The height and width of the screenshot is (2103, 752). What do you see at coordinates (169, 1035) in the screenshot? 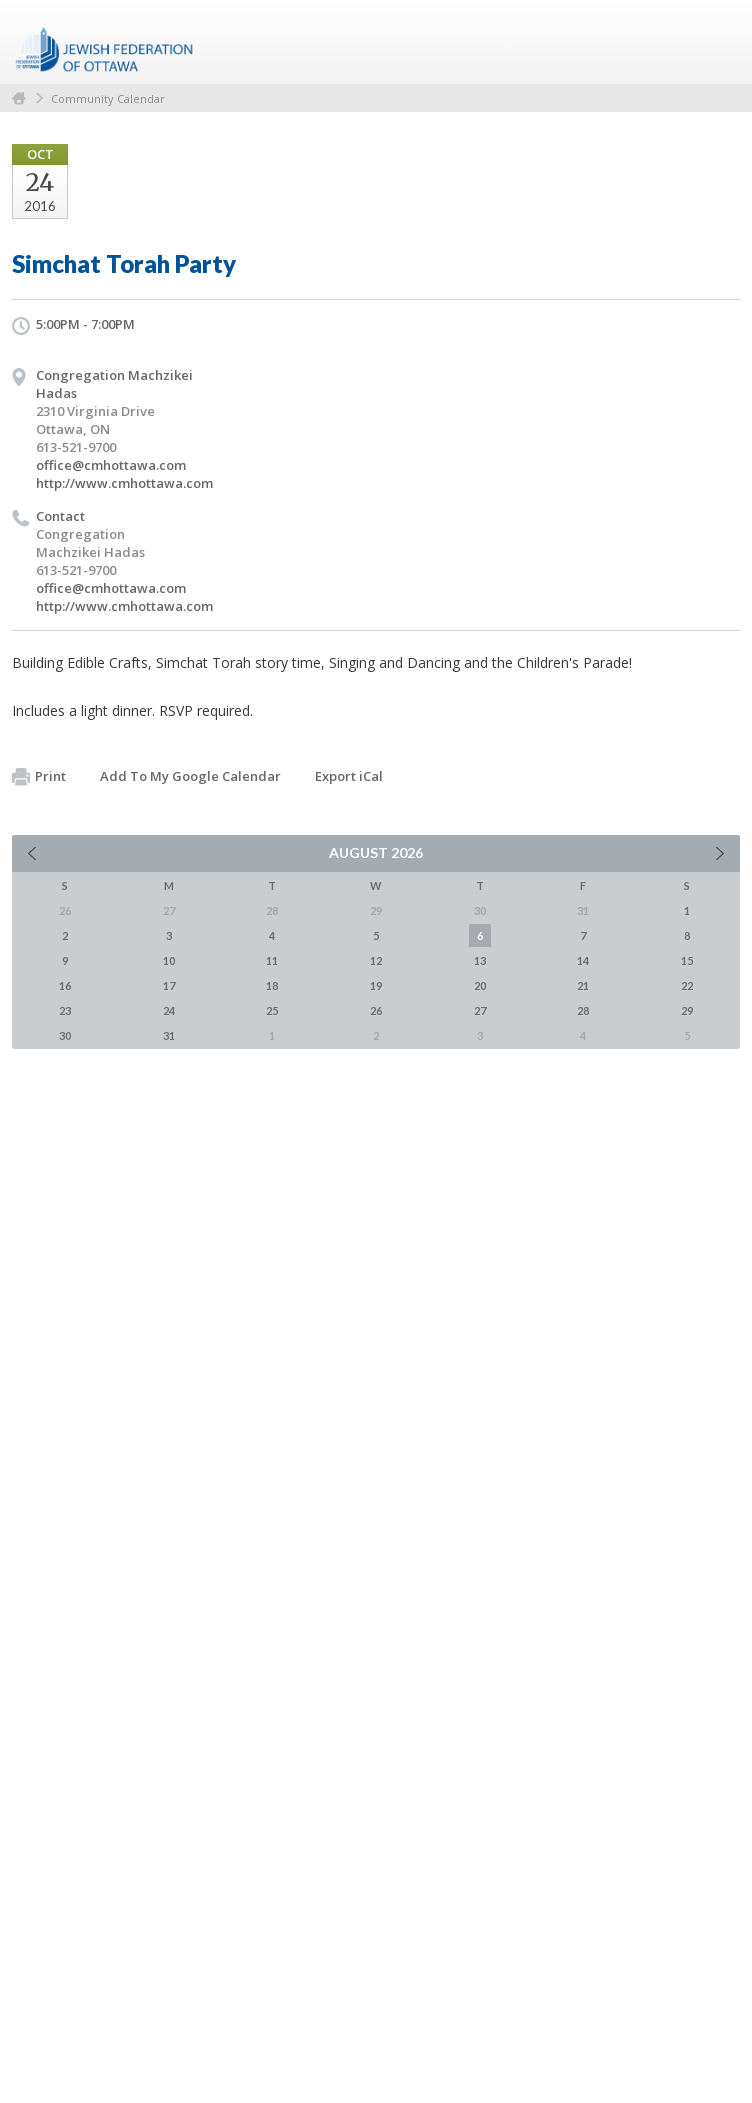
I see `31` at bounding box center [169, 1035].